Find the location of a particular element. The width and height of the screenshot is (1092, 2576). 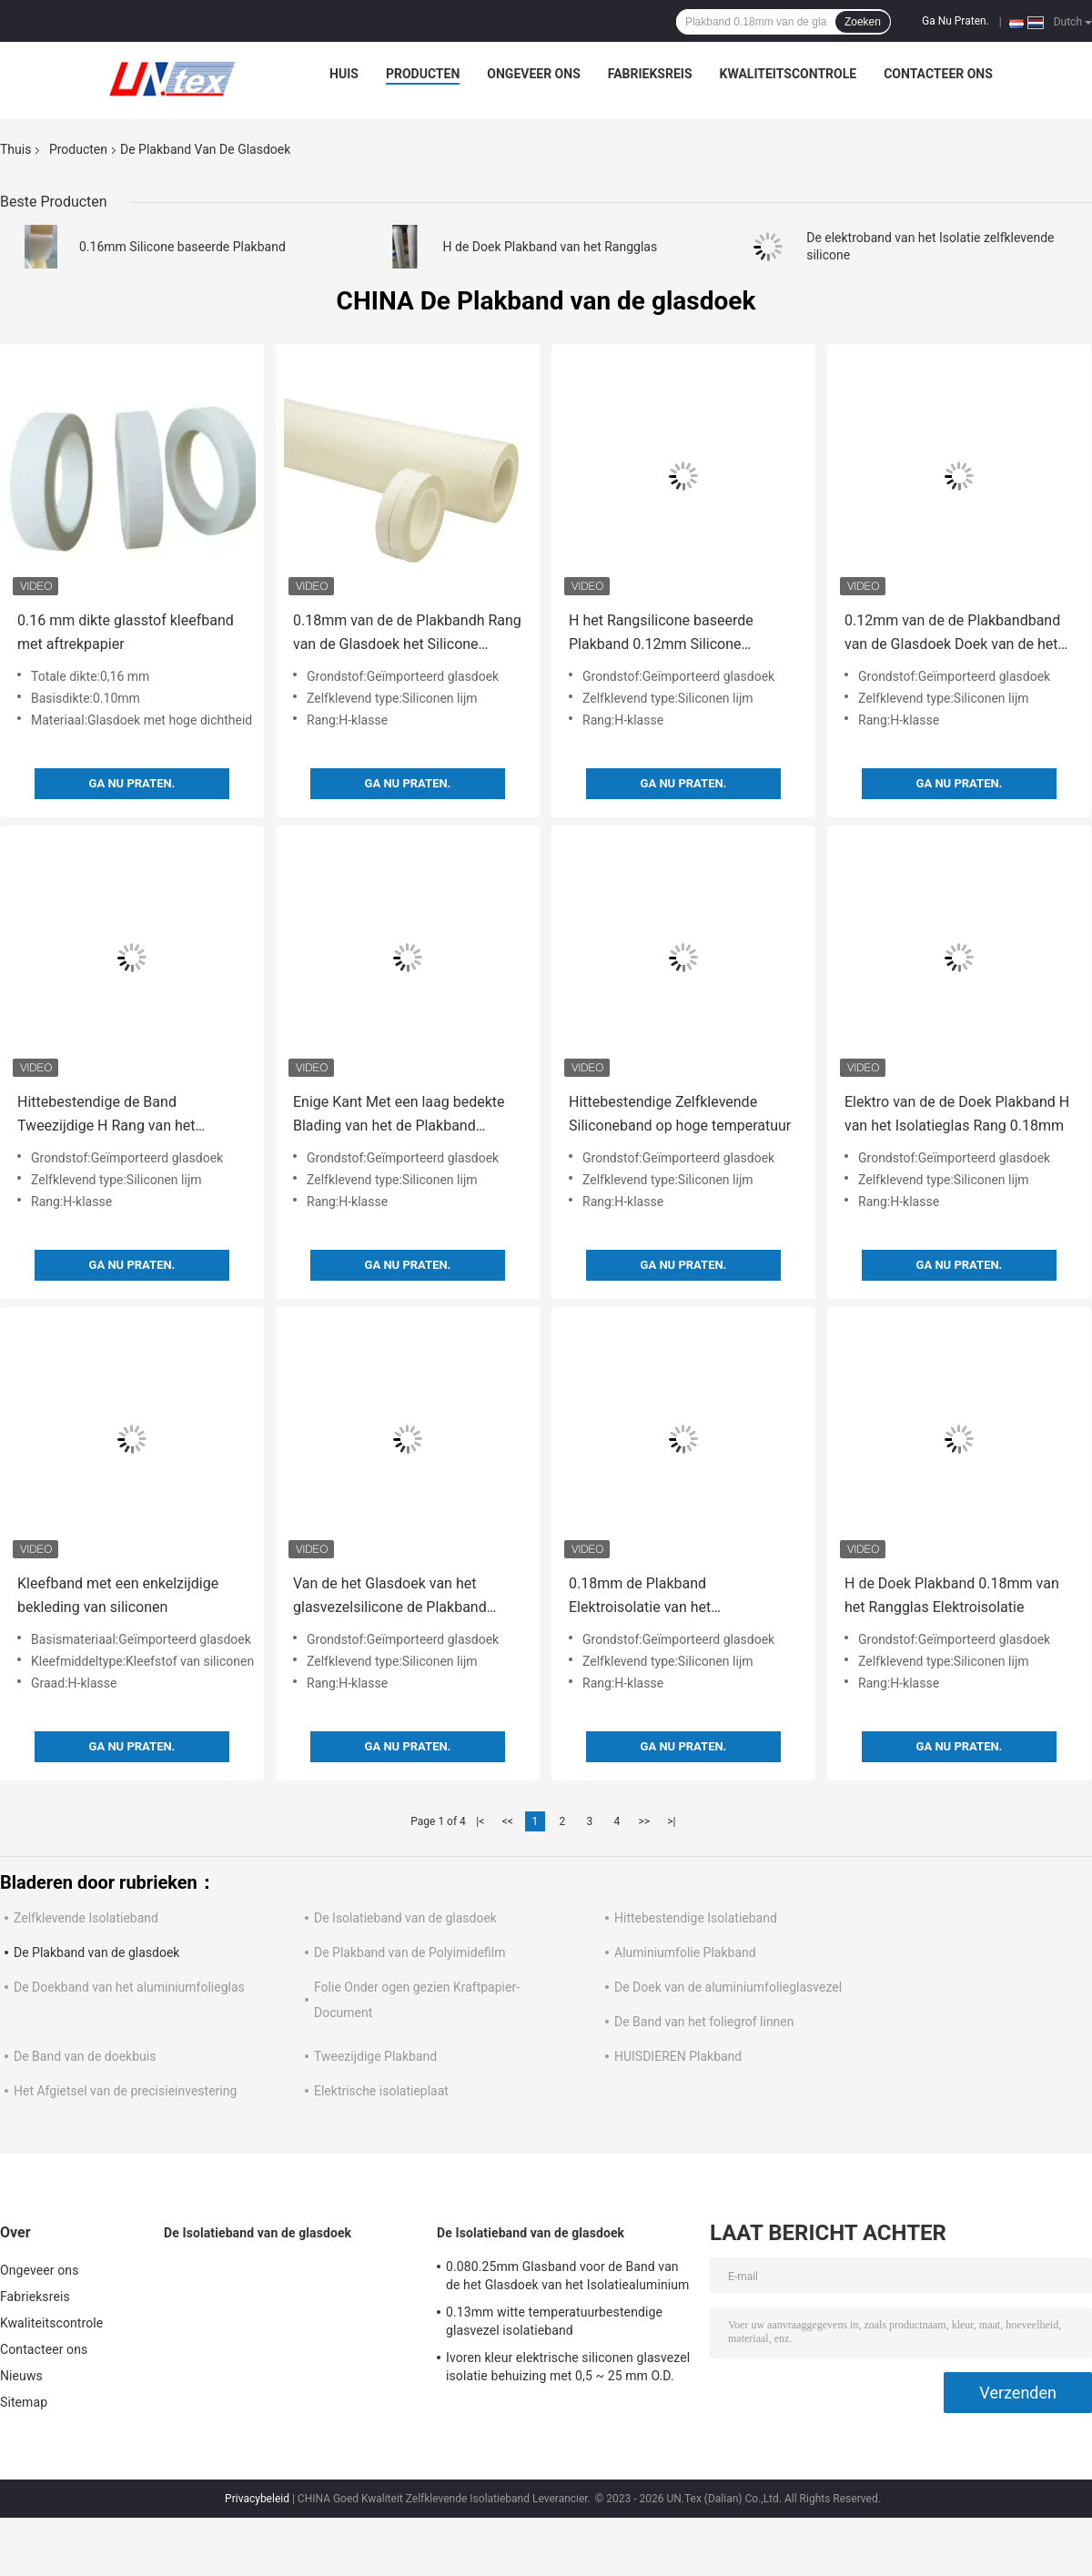

Tweezijdige Plakband is located at coordinates (375, 2056).